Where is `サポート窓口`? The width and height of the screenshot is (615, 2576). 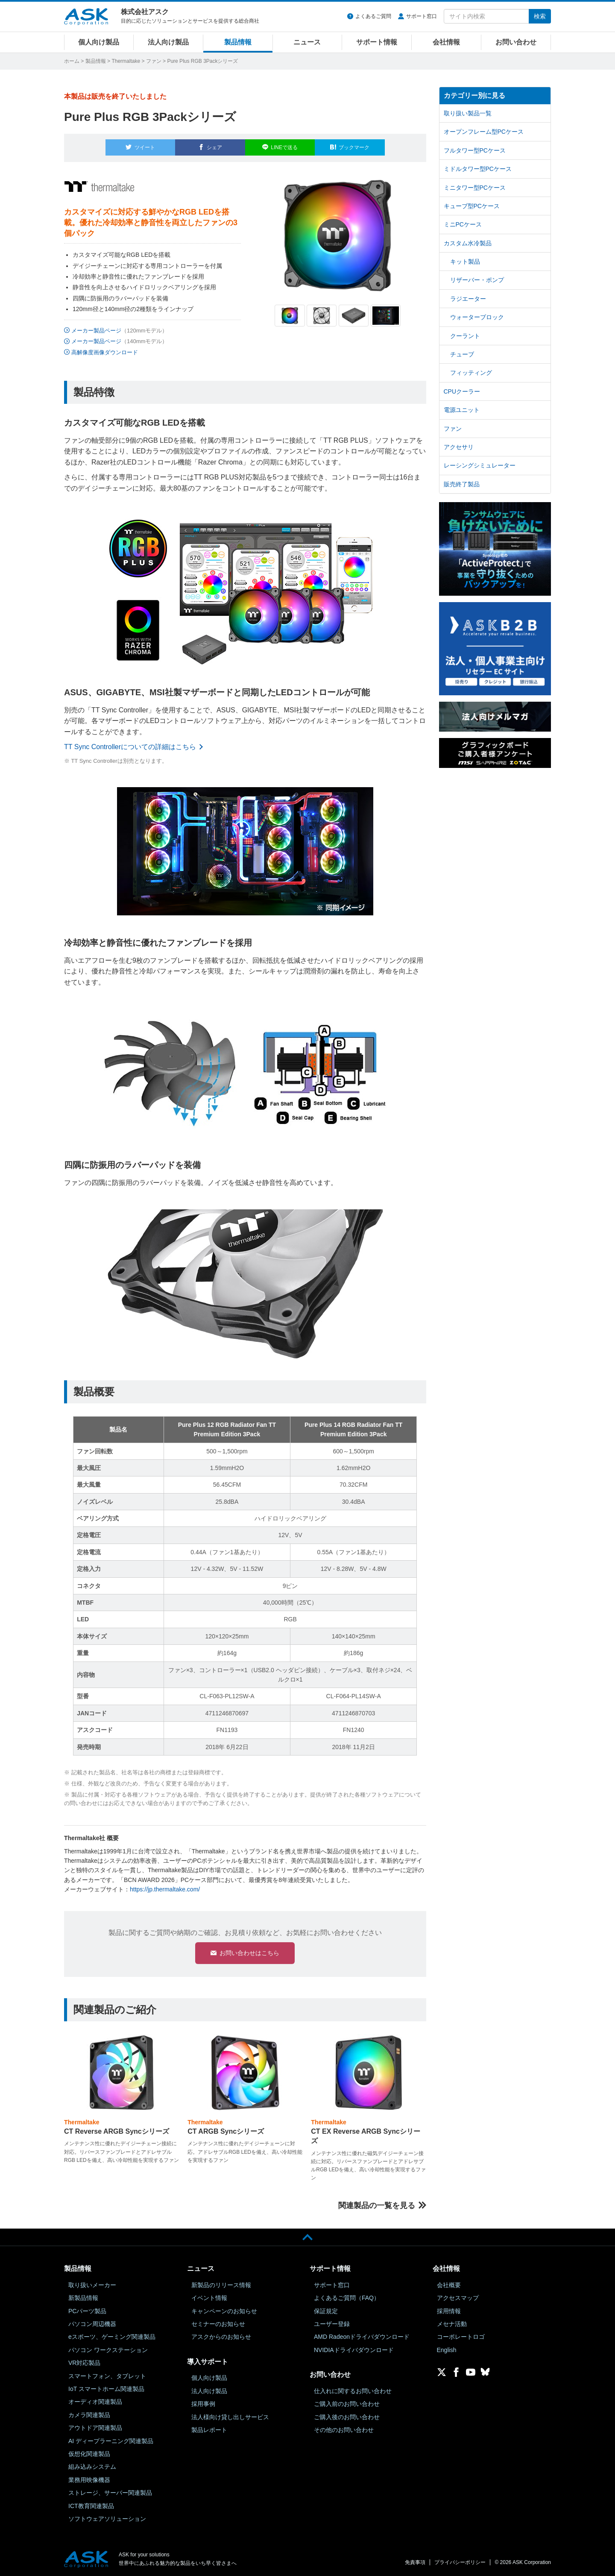 サポート窓口 is located at coordinates (421, 16).